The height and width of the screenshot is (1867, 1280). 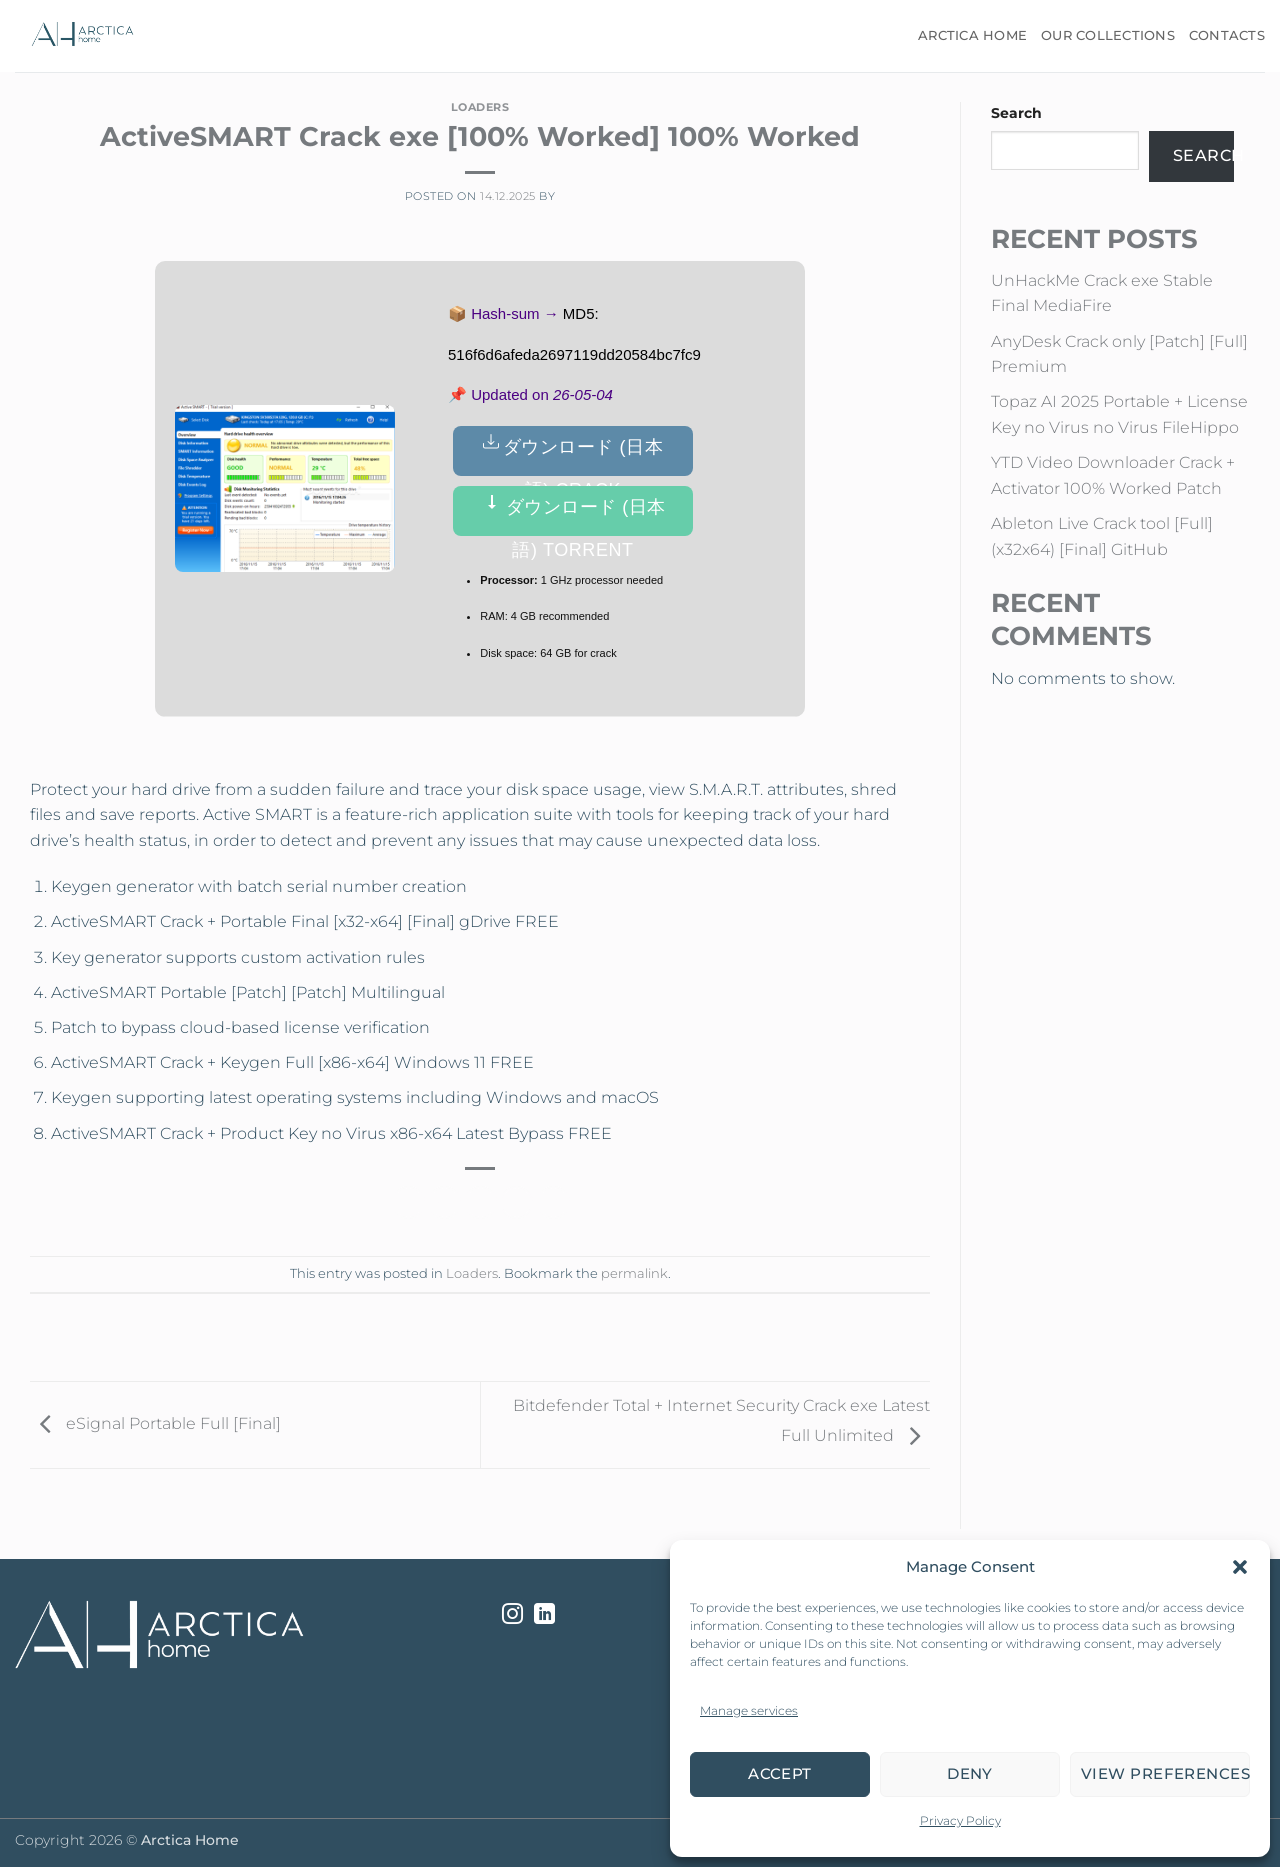 What do you see at coordinates (634, 1273) in the screenshot?
I see `permalink` at bounding box center [634, 1273].